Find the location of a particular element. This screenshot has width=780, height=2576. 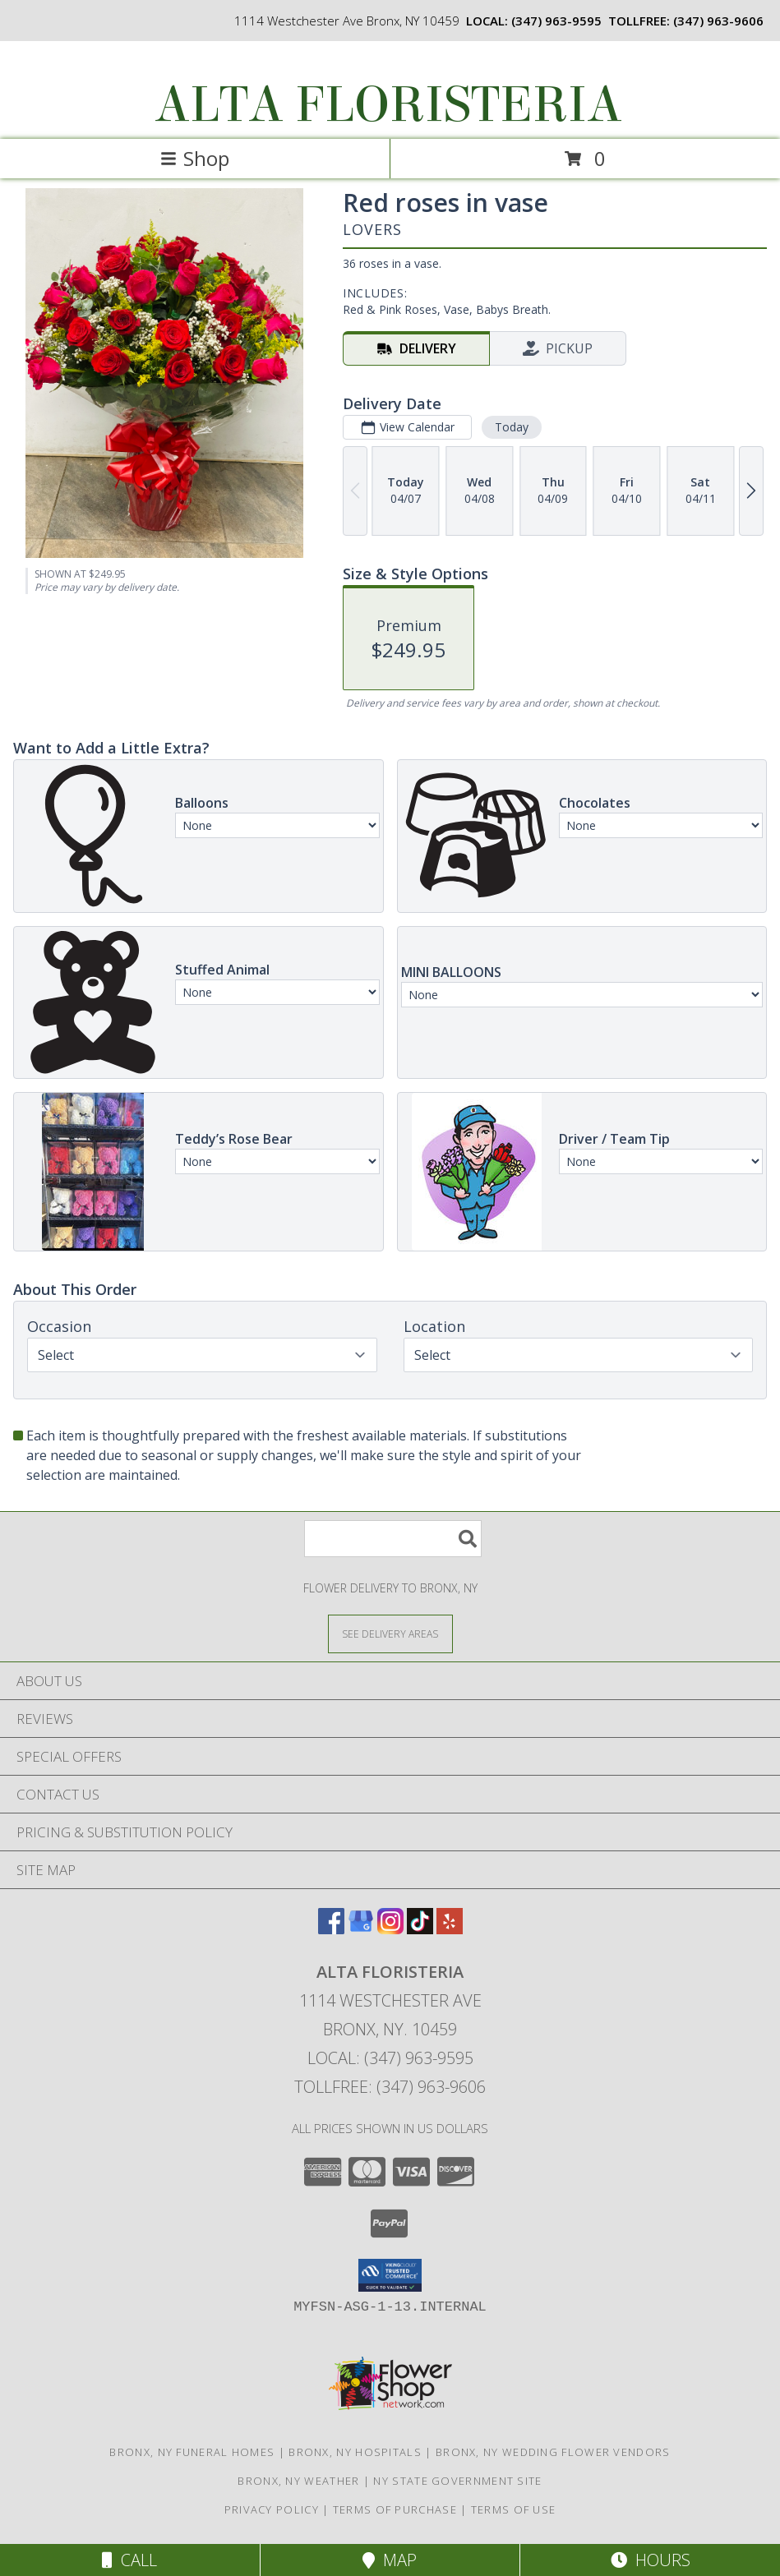

Bronx, NY Wedding Flower Vendors [Bronx, NY Wedding Flower Vendors (opens in new window)] is located at coordinates (553, 2452).